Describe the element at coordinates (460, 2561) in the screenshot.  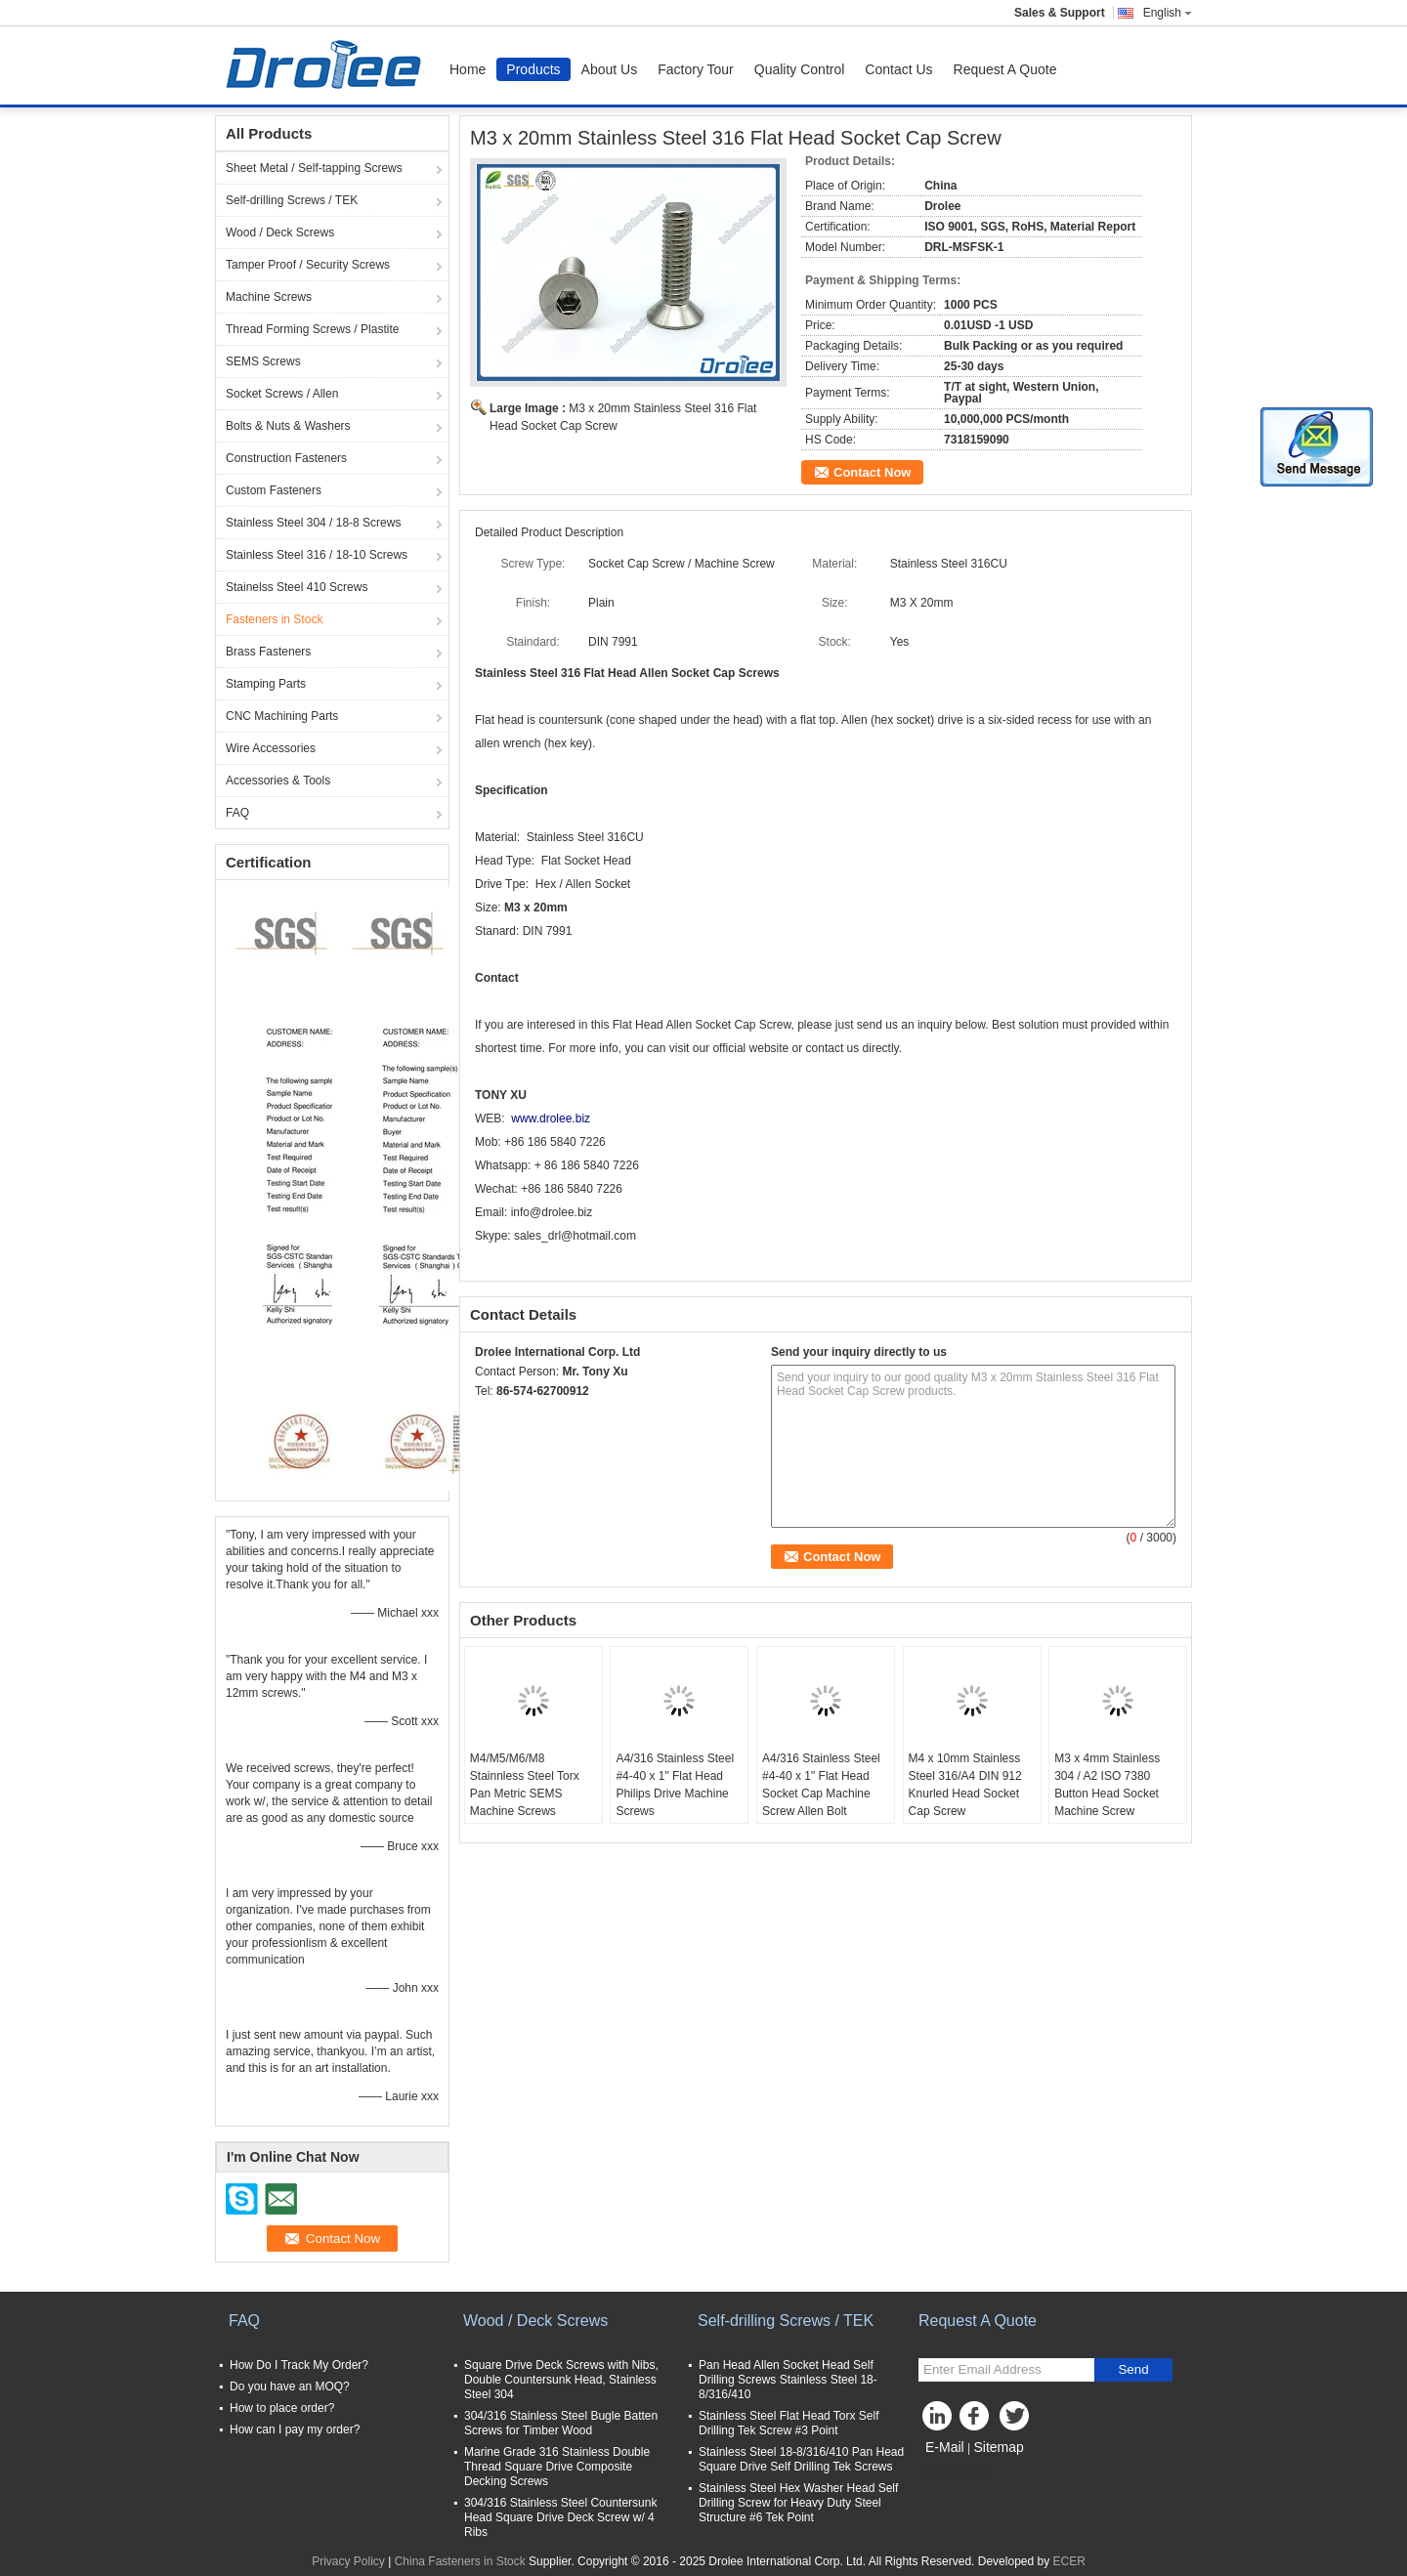
I see `China Fasteners in Stock` at that location.